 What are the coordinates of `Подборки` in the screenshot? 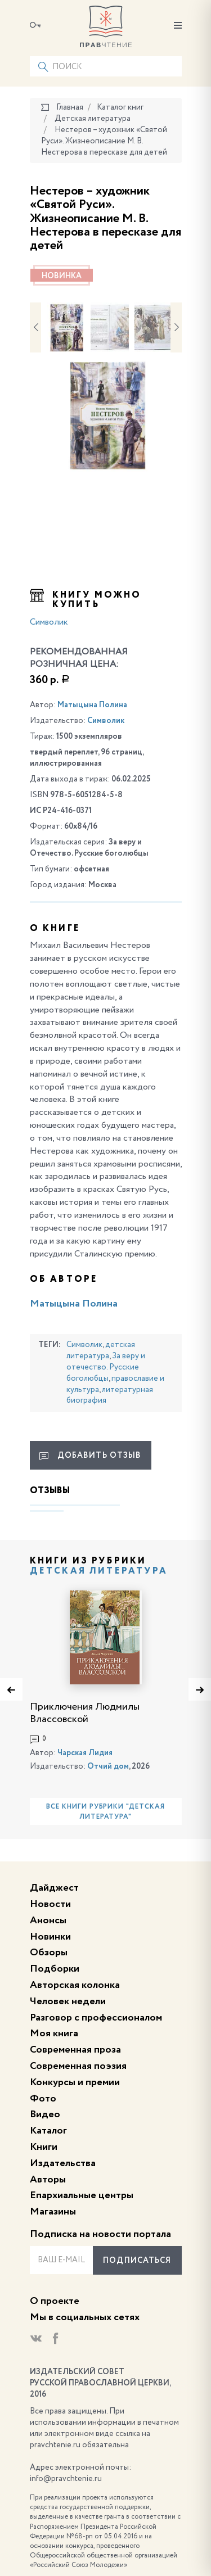 It's located at (54, 1969).